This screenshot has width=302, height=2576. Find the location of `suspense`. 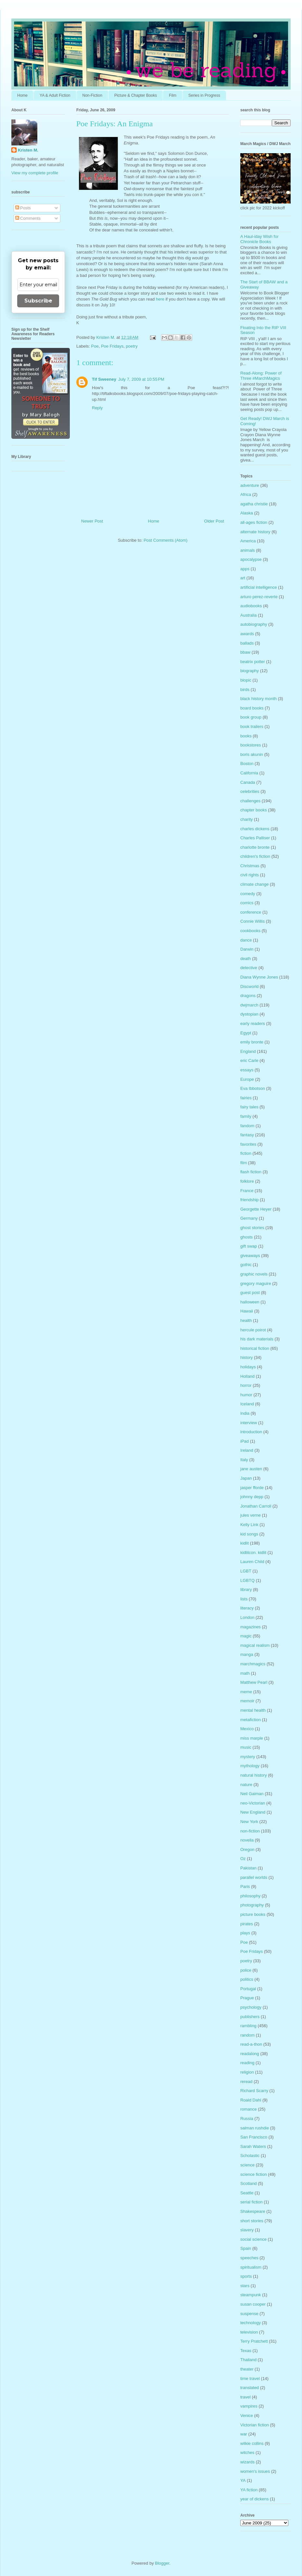

suspense is located at coordinates (249, 2313).